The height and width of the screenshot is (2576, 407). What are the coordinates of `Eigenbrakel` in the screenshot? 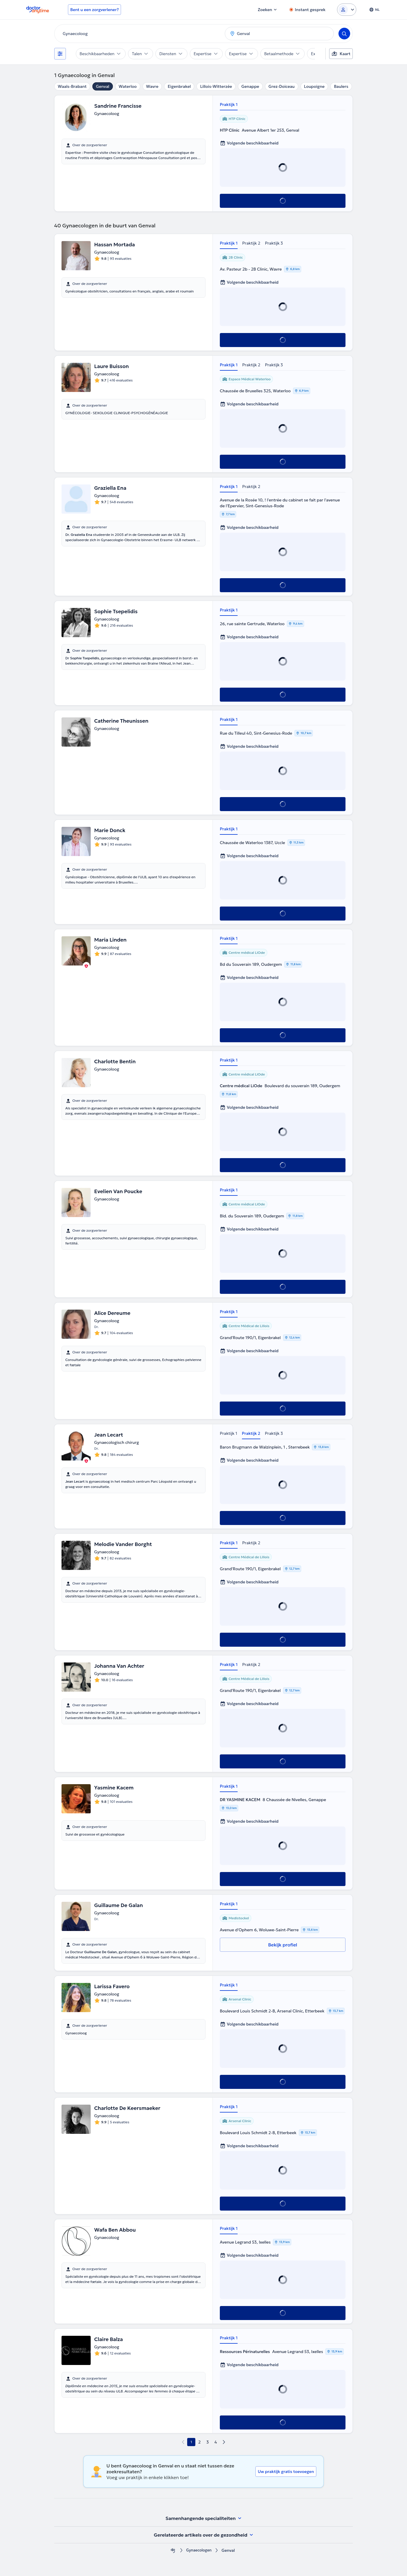 It's located at (179, 86).